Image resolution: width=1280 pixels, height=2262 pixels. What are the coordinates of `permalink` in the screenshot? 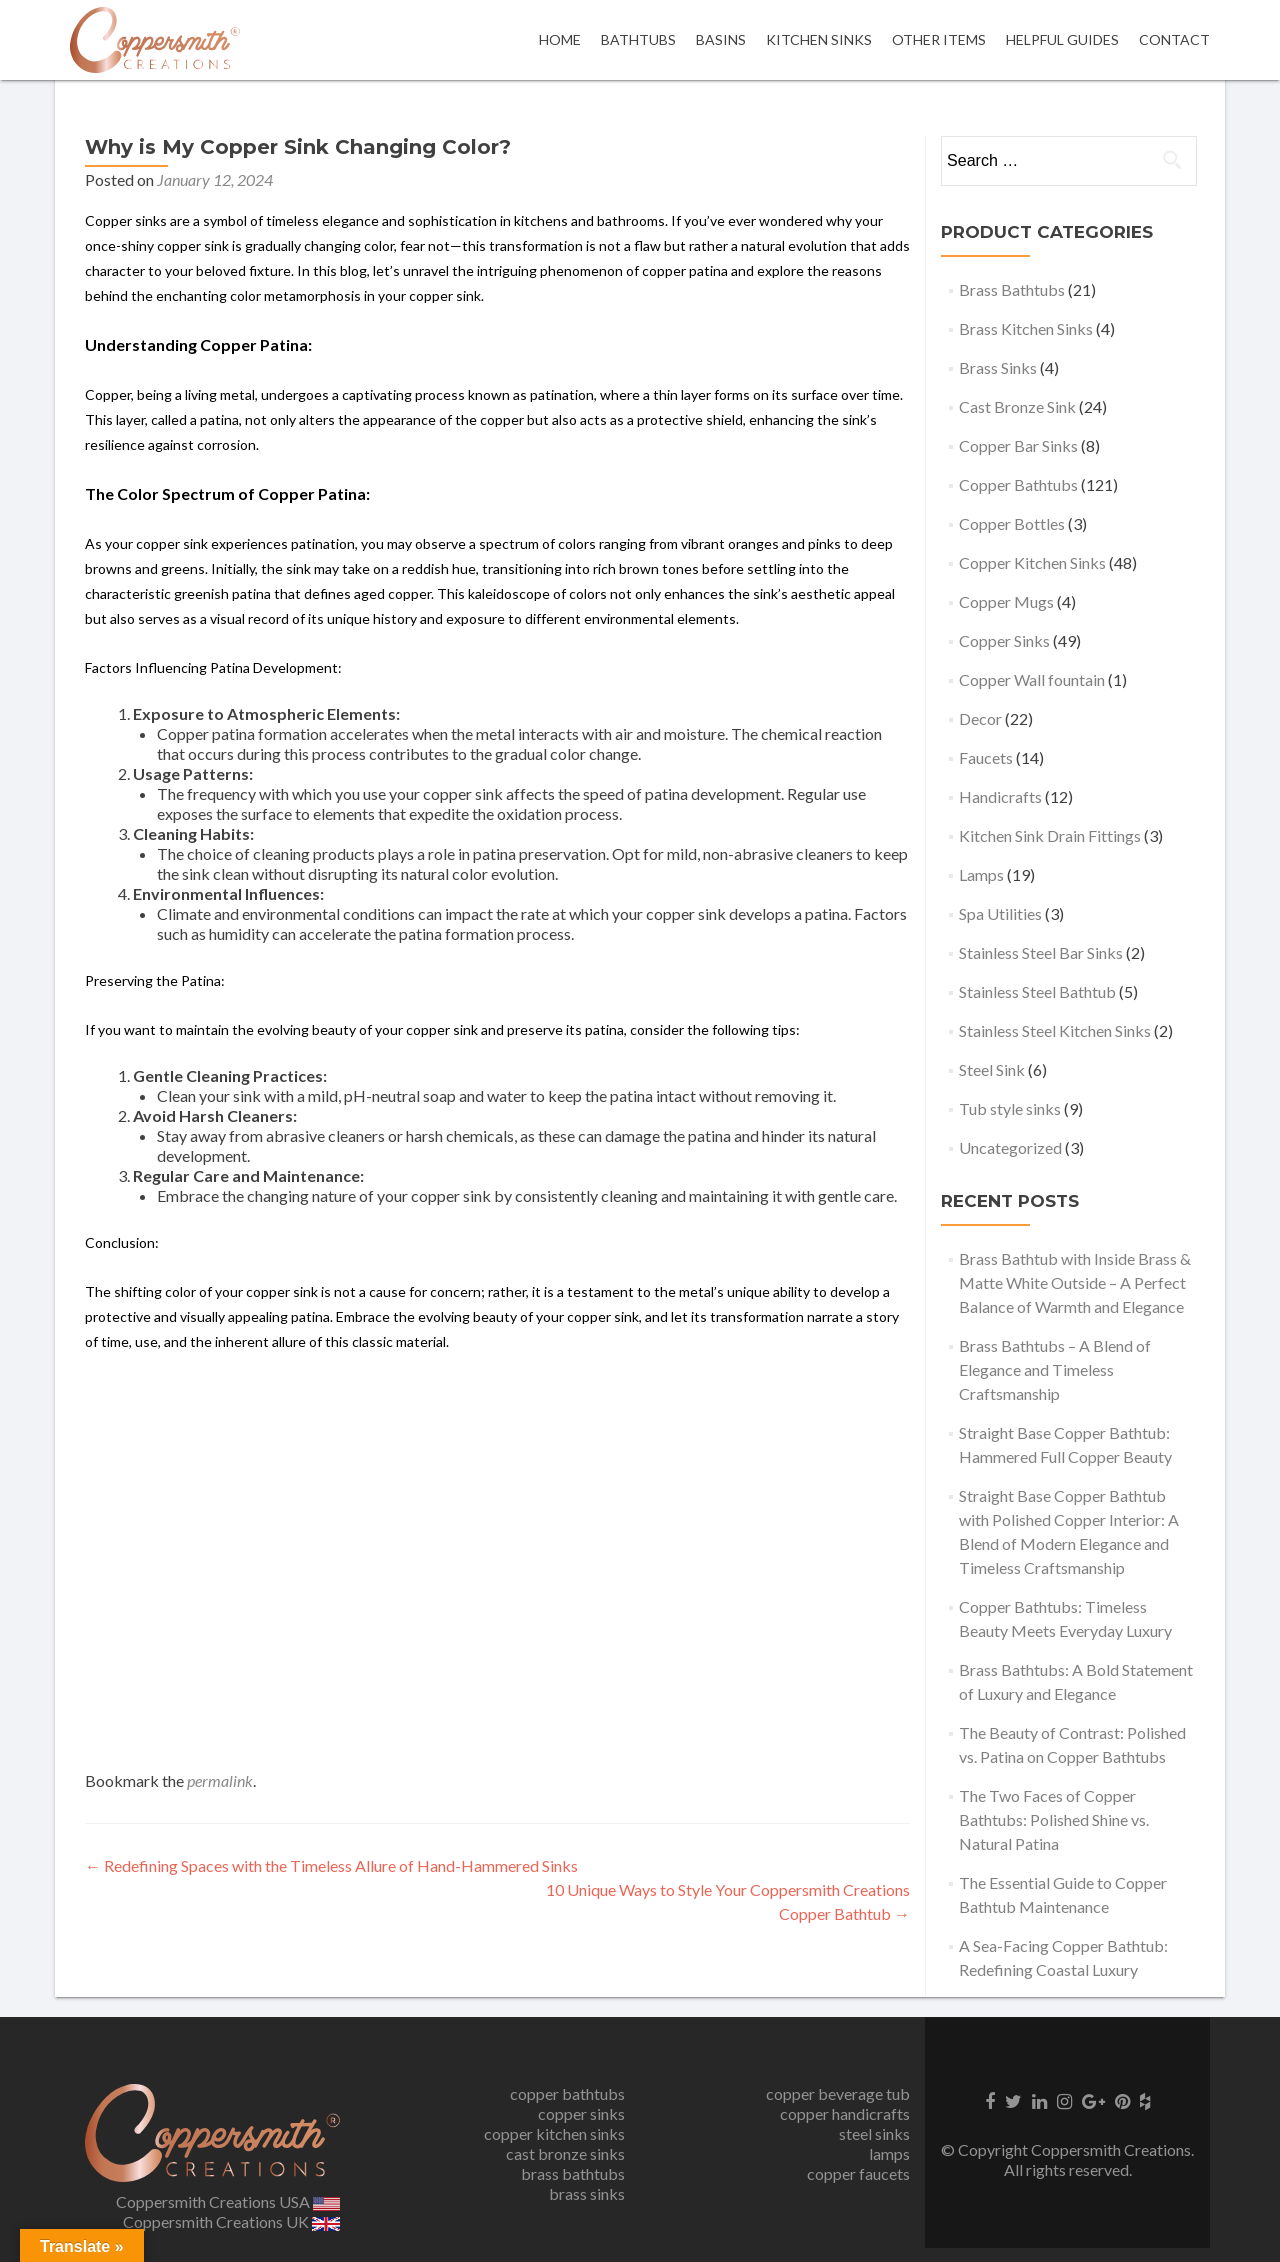 It's located at (220, 1780).